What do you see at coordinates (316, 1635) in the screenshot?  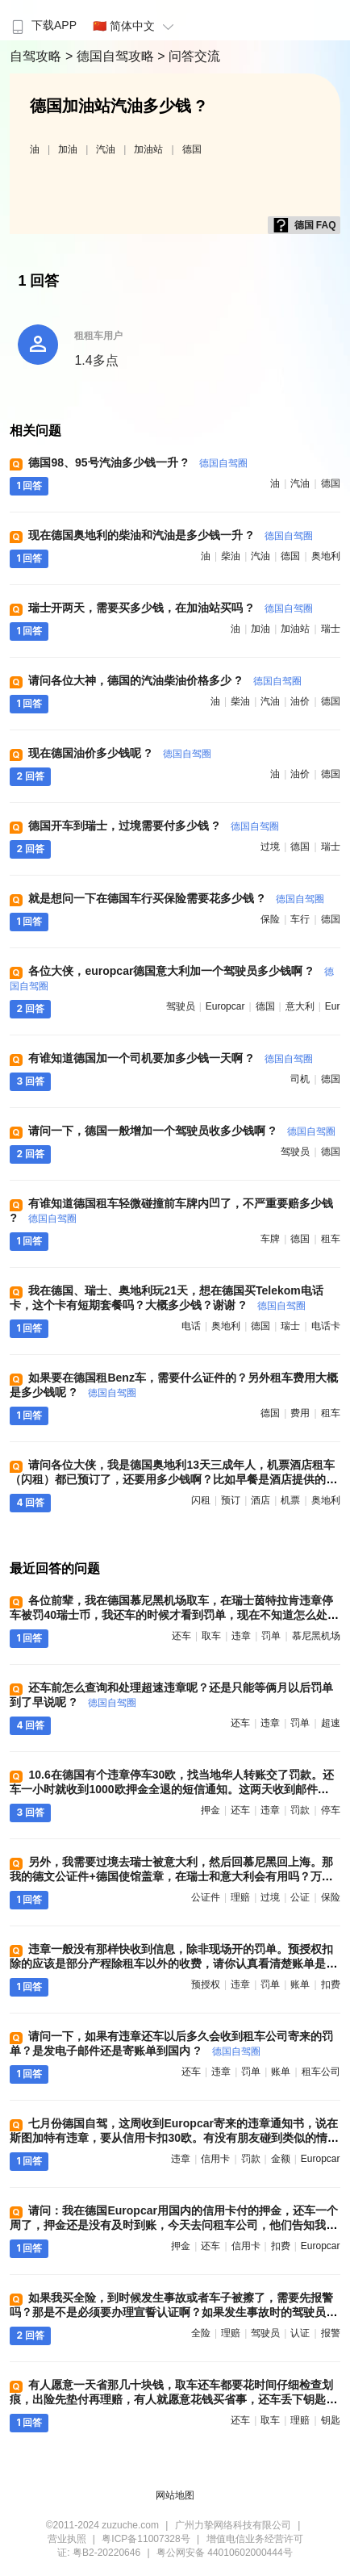 I see `慕尼黑机场` at bounding box center [316, 1635].